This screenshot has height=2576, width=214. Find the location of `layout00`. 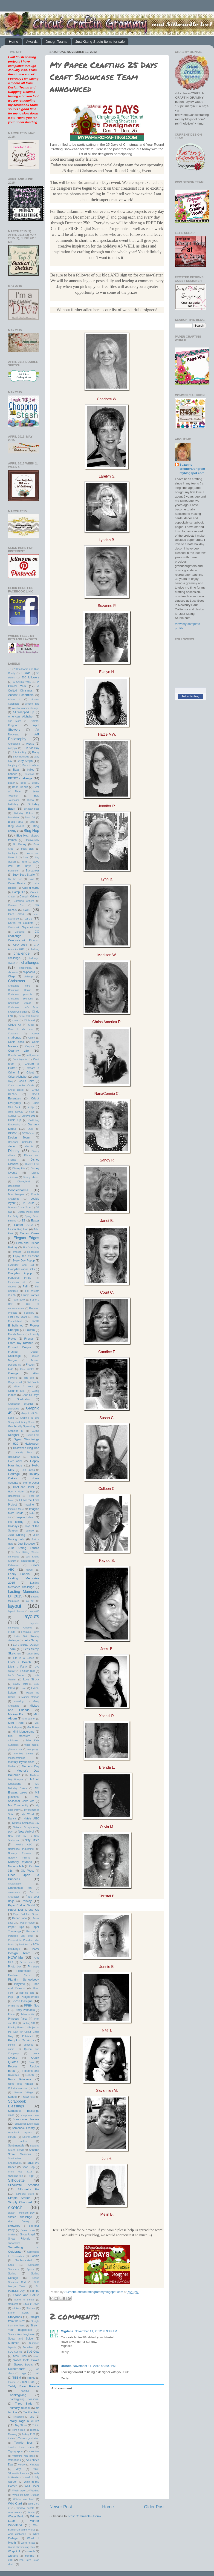

layout00 is located at coordinates (34, 1611).